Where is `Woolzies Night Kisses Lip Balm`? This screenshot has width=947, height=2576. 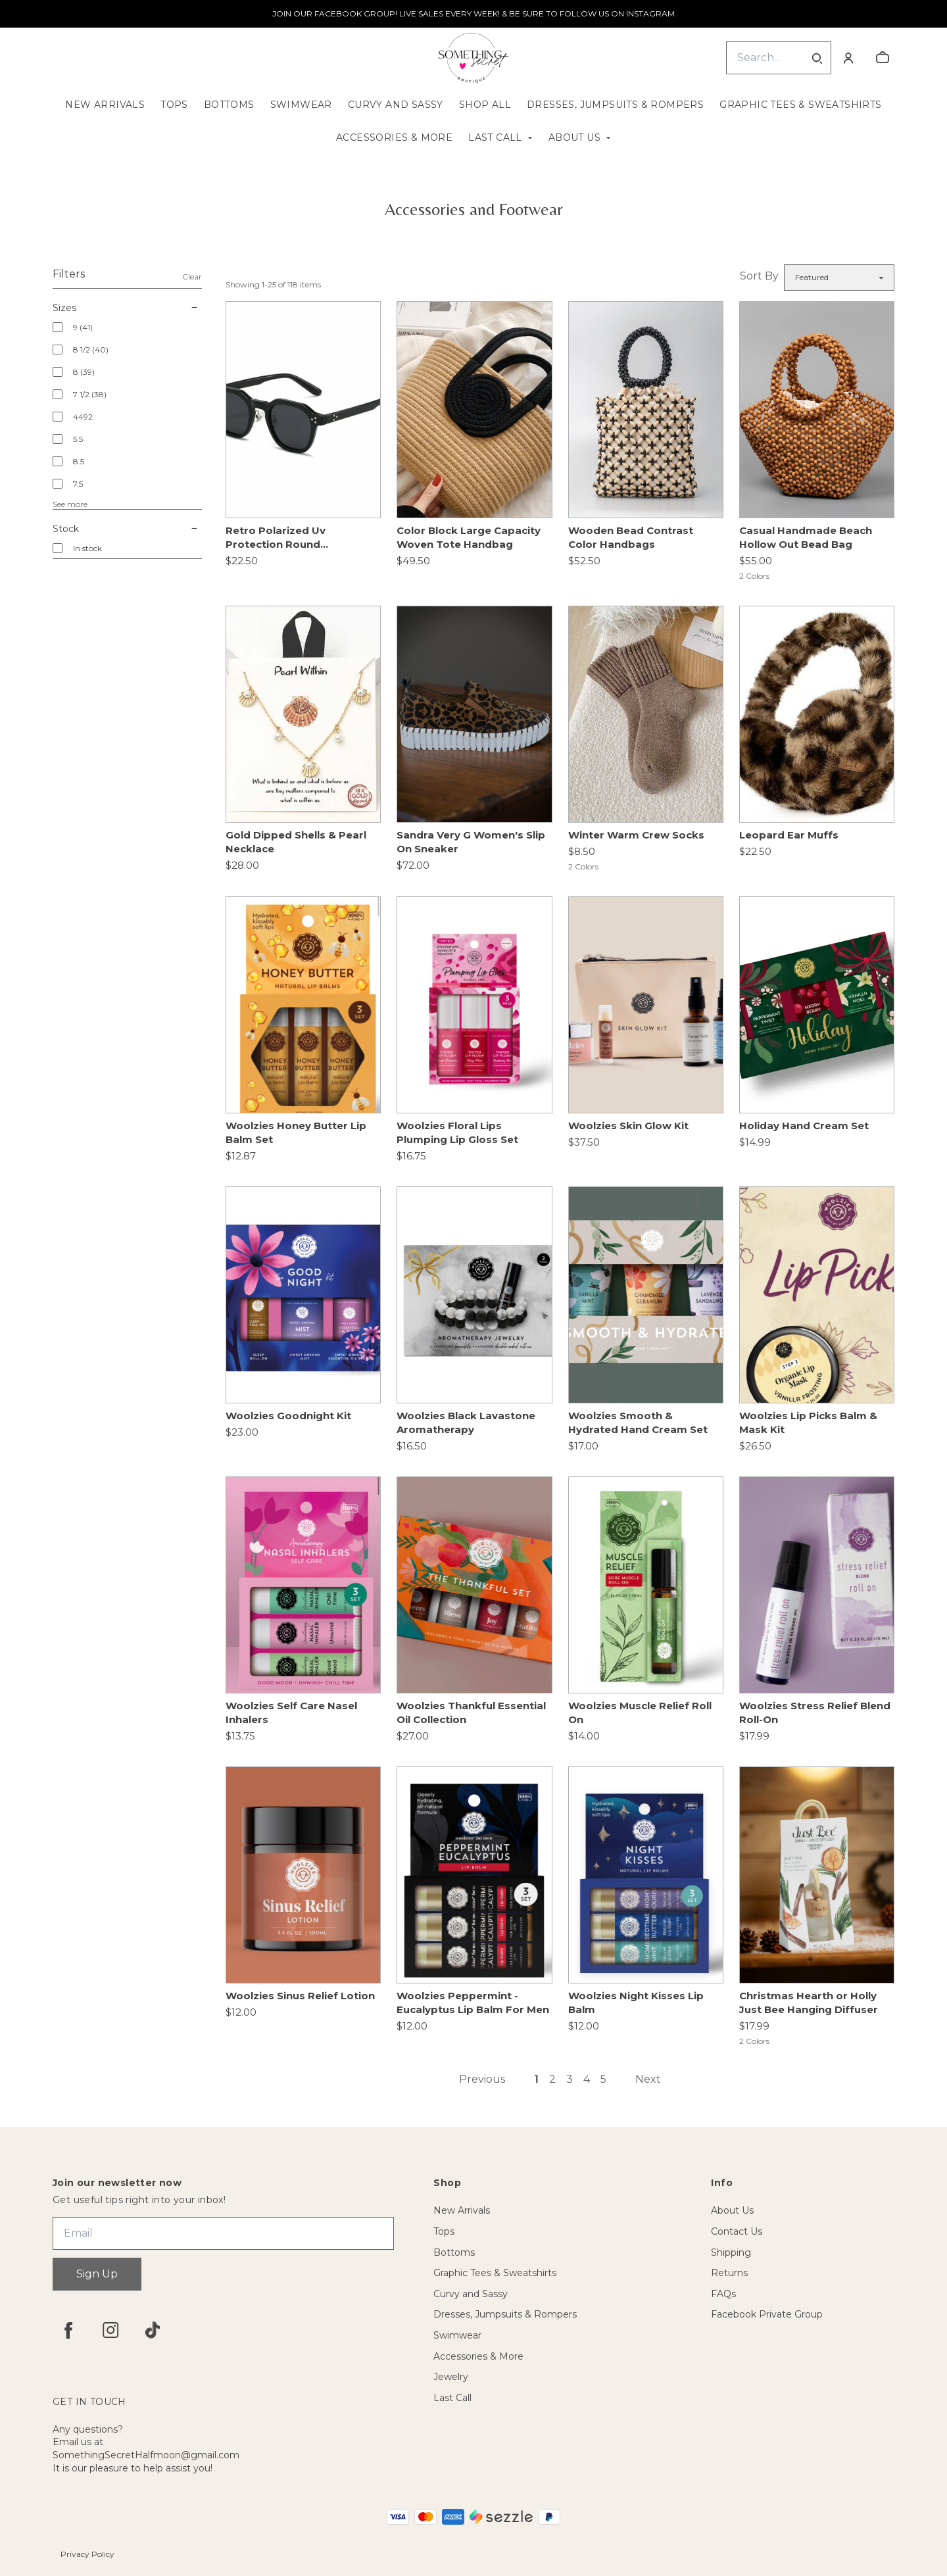 Woolzies Night Kisses Lip Balm is located at coordinates (636, 2002).